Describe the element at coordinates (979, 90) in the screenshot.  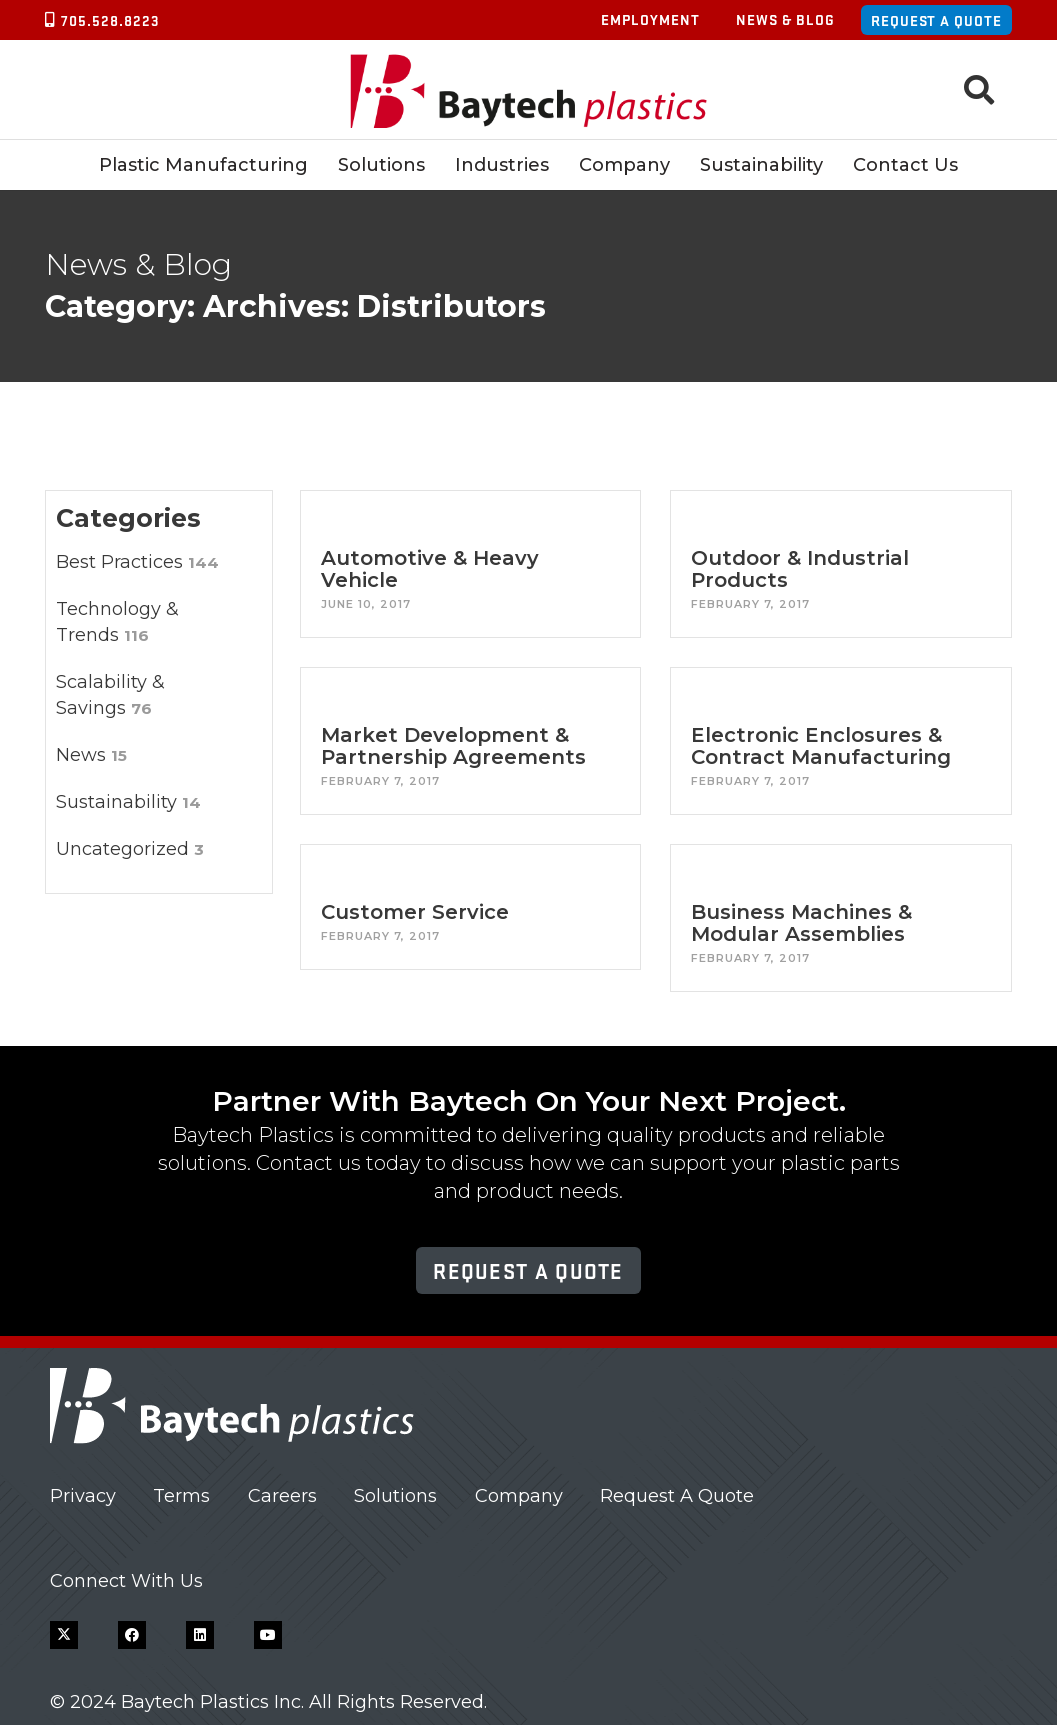
I see `[button]` at that location.